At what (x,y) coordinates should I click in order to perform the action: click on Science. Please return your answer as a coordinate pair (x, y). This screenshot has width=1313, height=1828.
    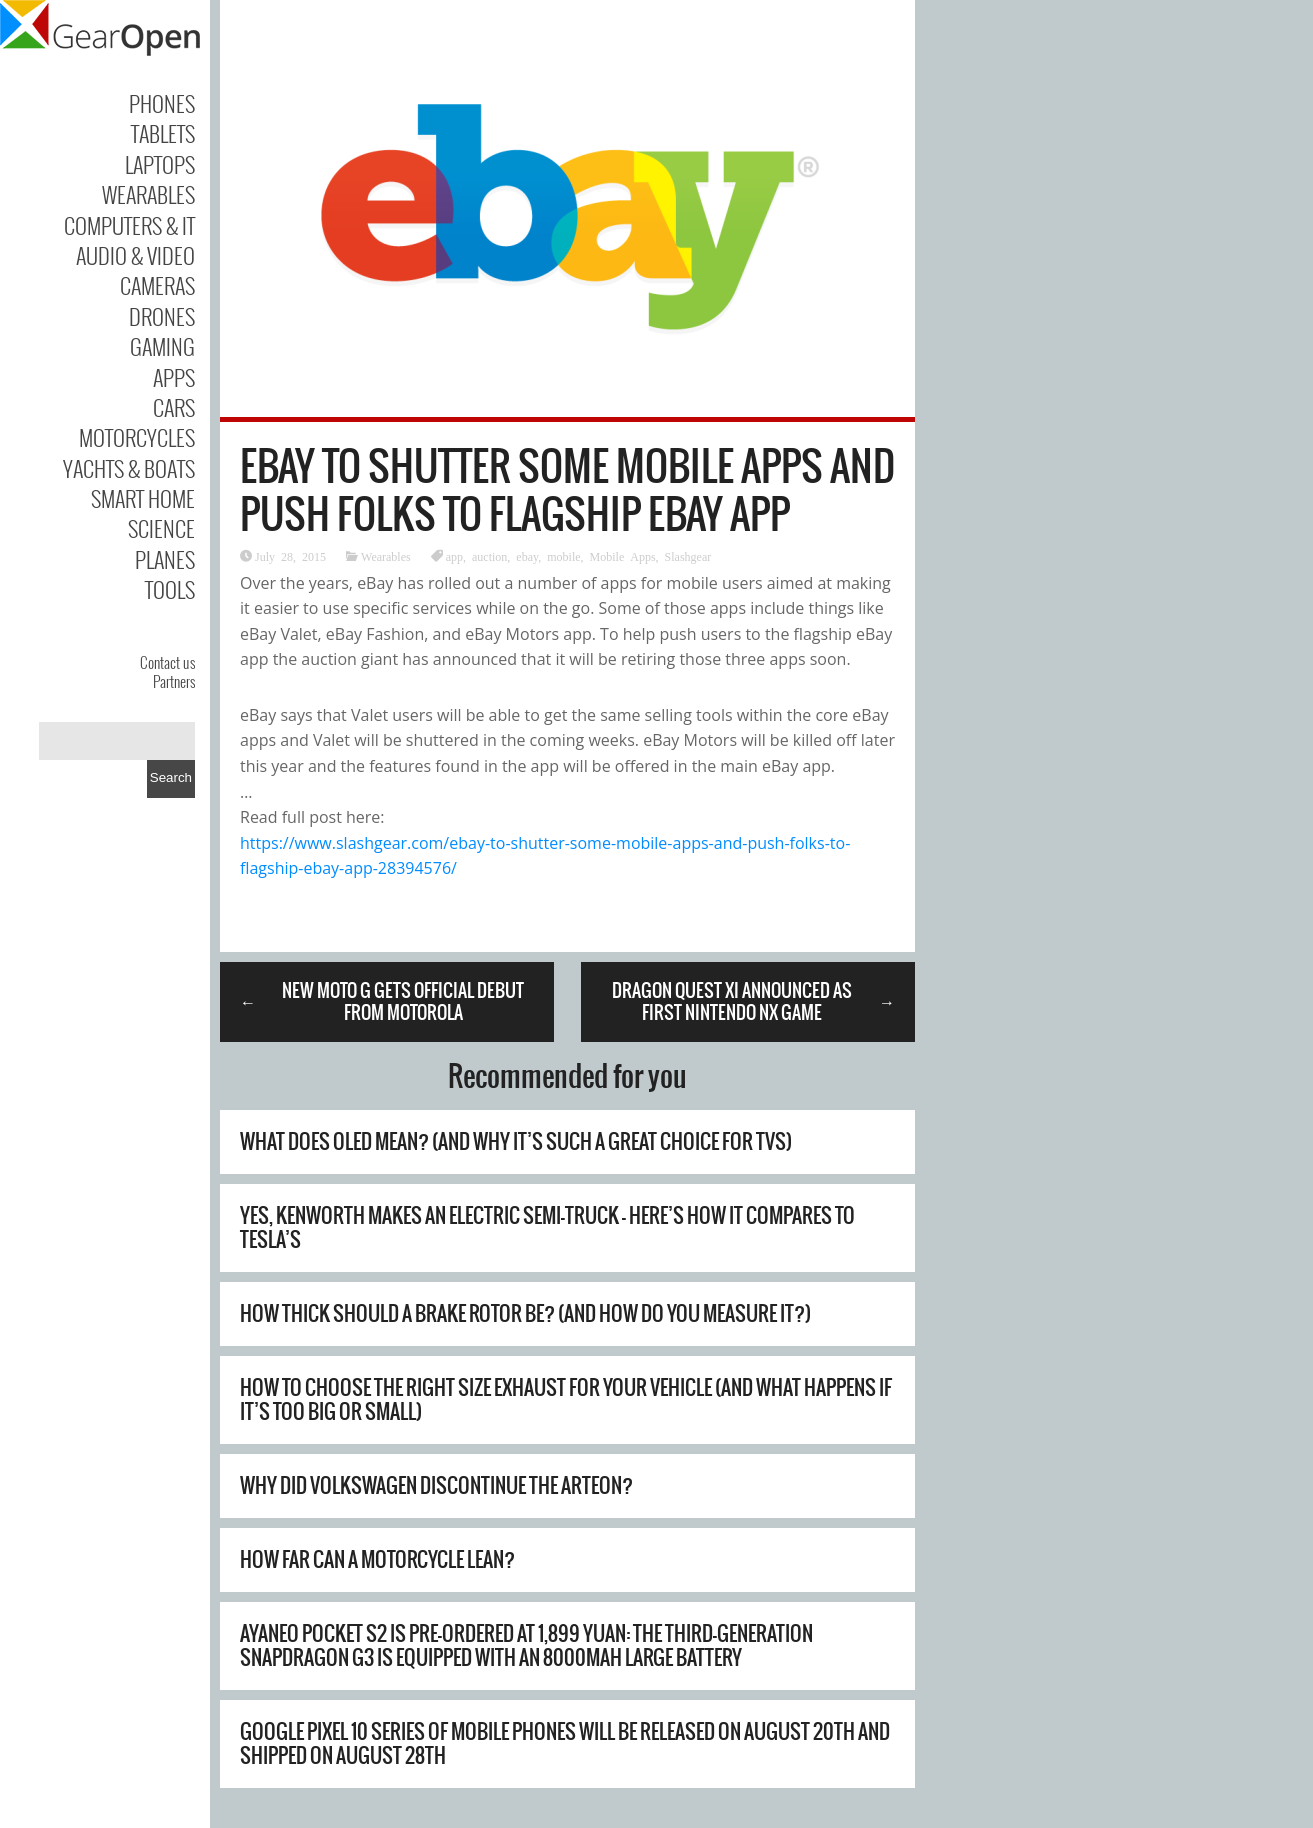
    Looking at the image, I should click on (161, 528).